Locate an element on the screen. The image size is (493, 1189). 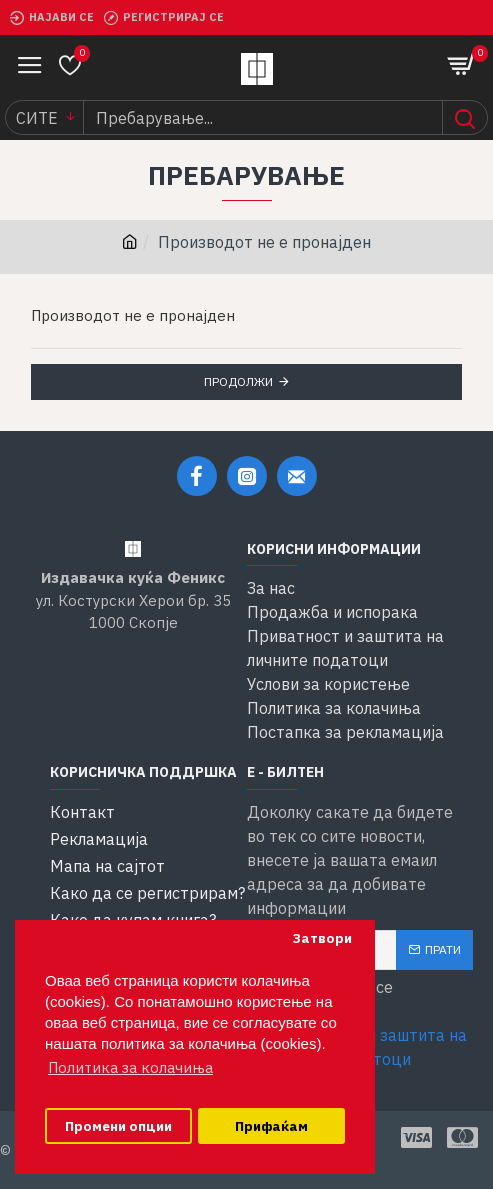
Продолжи is located at coordinates (238, 381).